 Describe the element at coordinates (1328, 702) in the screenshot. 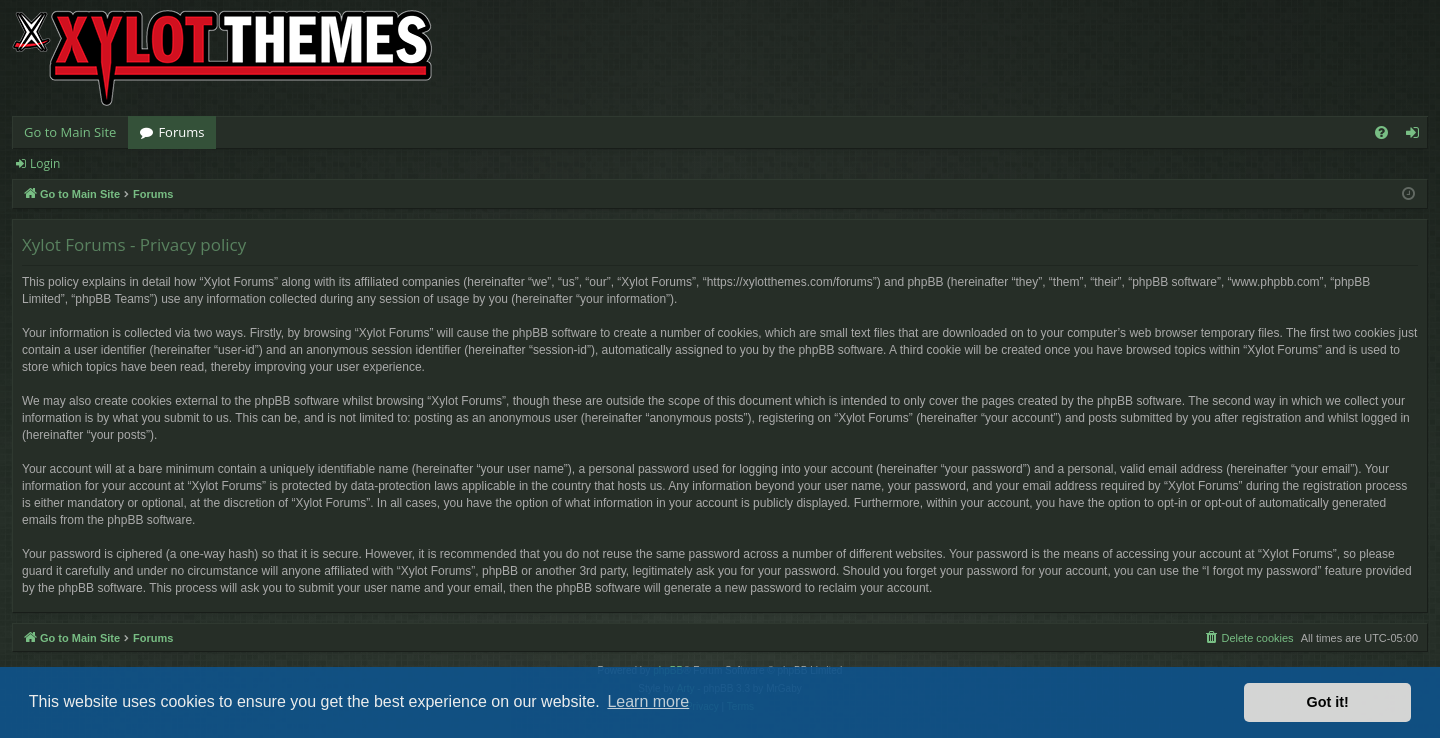

I see `Got it! [button]` at that location.